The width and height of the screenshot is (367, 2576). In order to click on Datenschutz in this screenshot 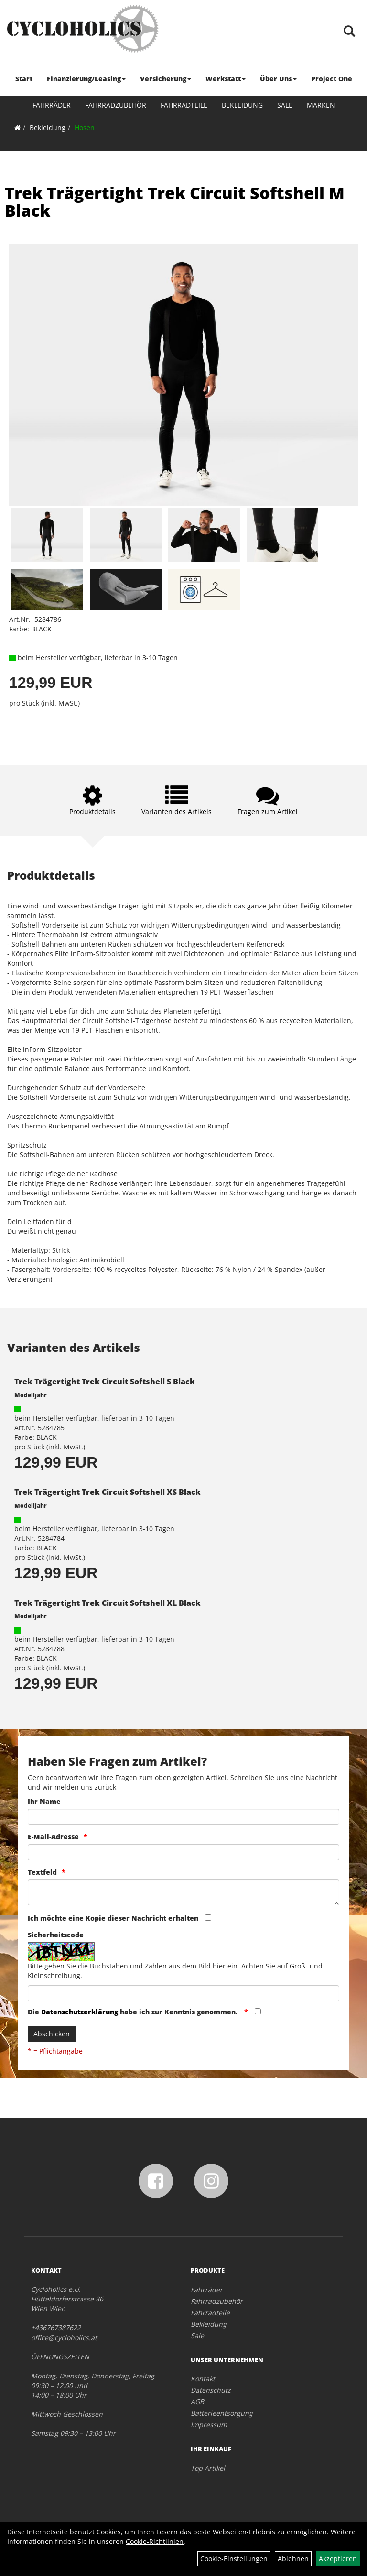, I will do `click(211, 2390)`.